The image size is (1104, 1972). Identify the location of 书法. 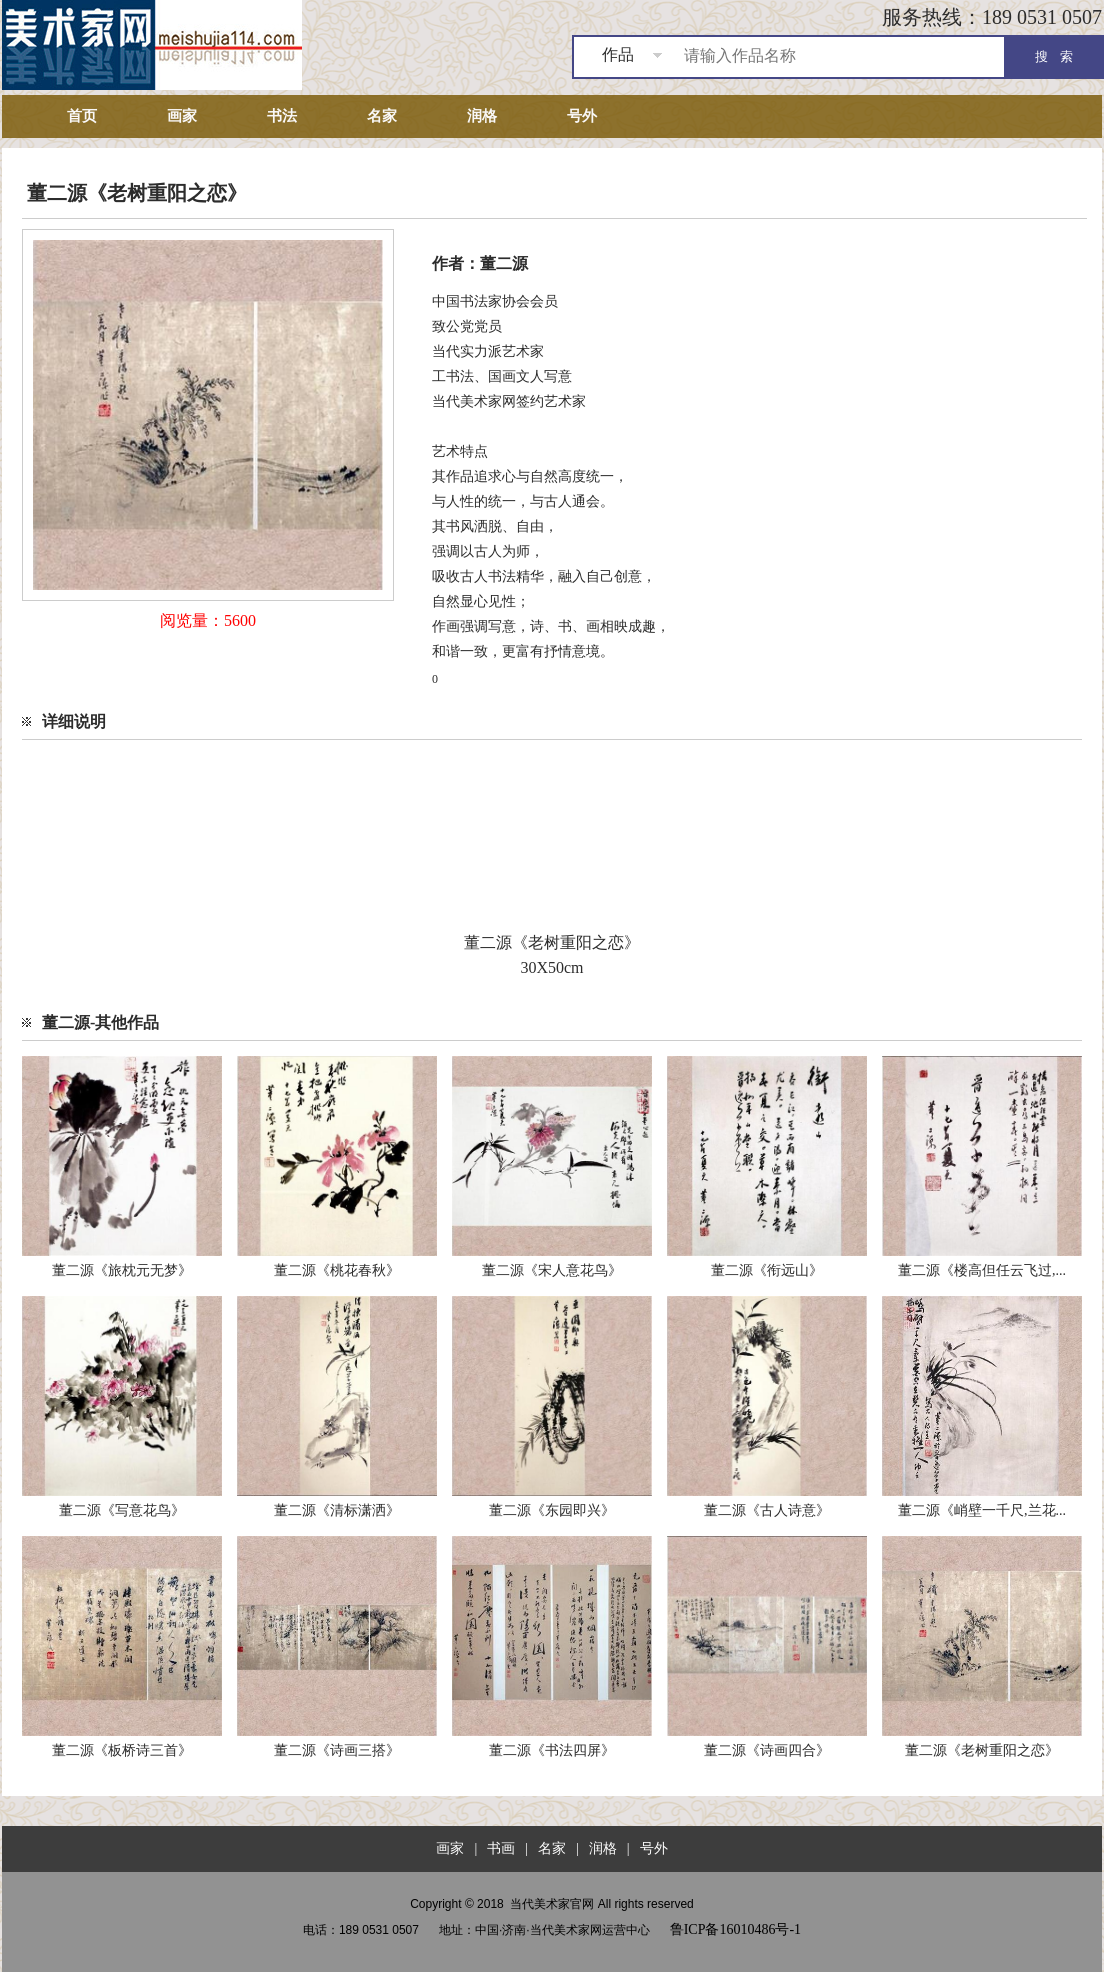
(282, 116).